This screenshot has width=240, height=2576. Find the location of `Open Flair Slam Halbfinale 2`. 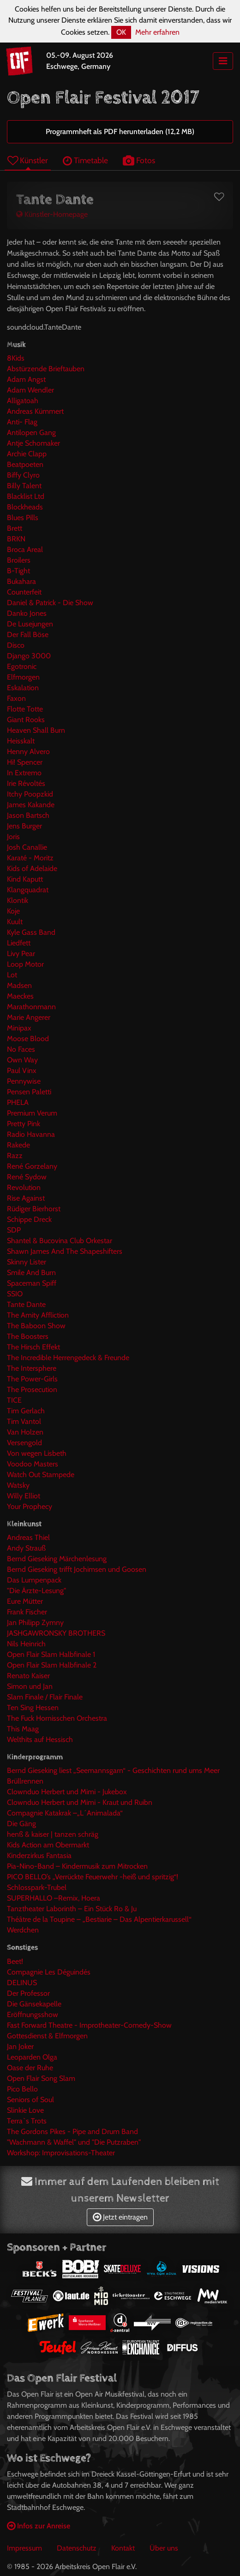

Open Flair Slam Halbfinale 2 is located at coordinates (51, 1665).